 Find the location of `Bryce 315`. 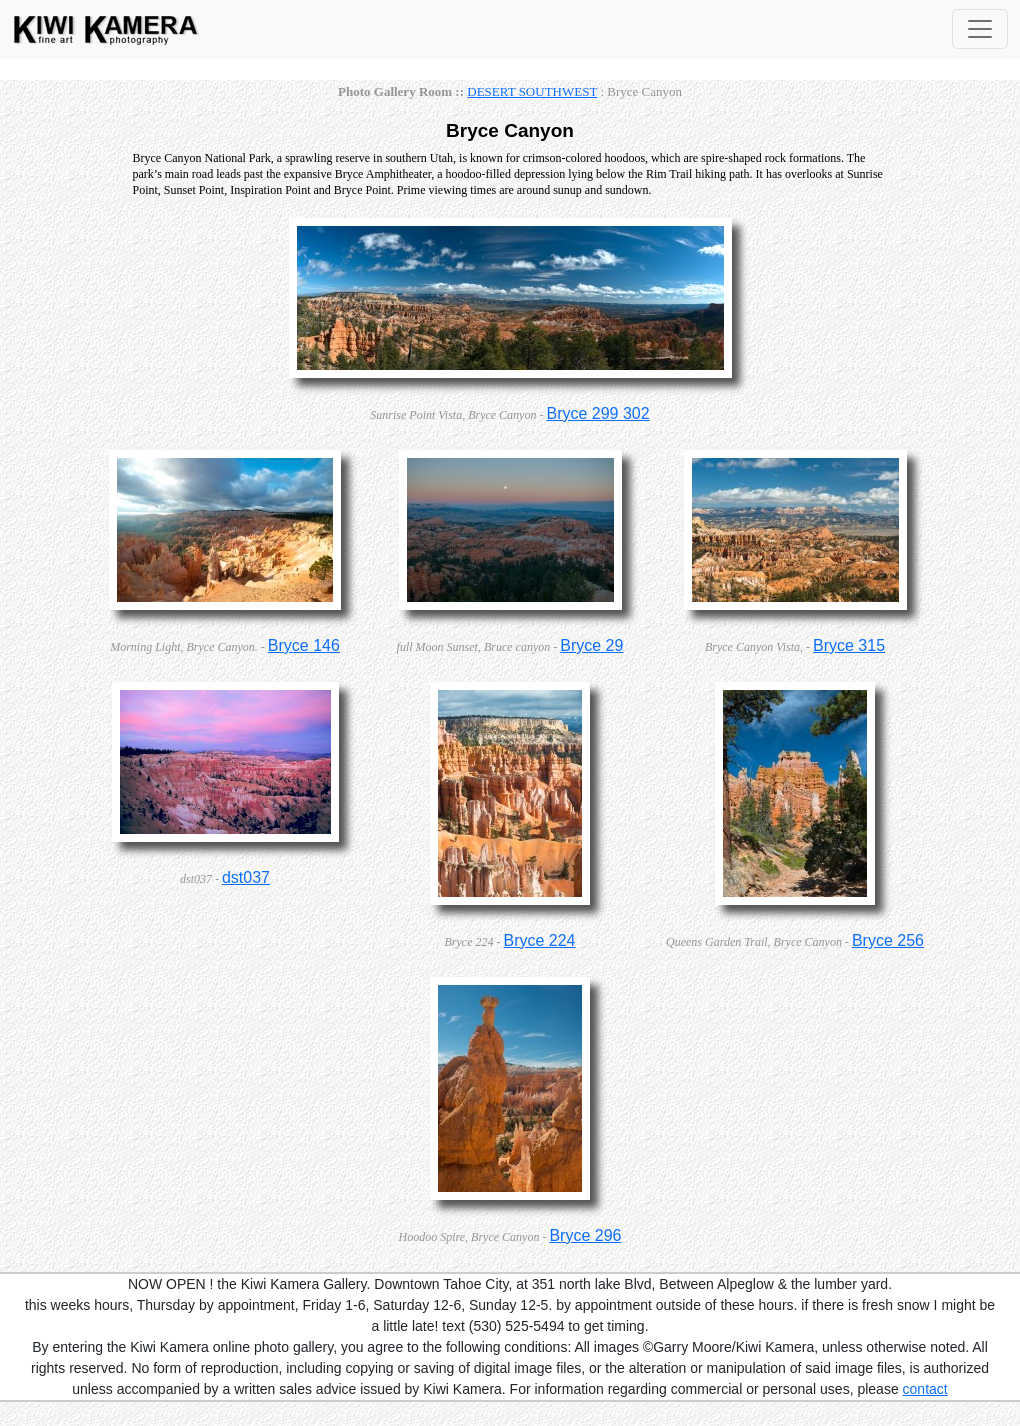

Bryce 315 is located at coordinates (849, 645).